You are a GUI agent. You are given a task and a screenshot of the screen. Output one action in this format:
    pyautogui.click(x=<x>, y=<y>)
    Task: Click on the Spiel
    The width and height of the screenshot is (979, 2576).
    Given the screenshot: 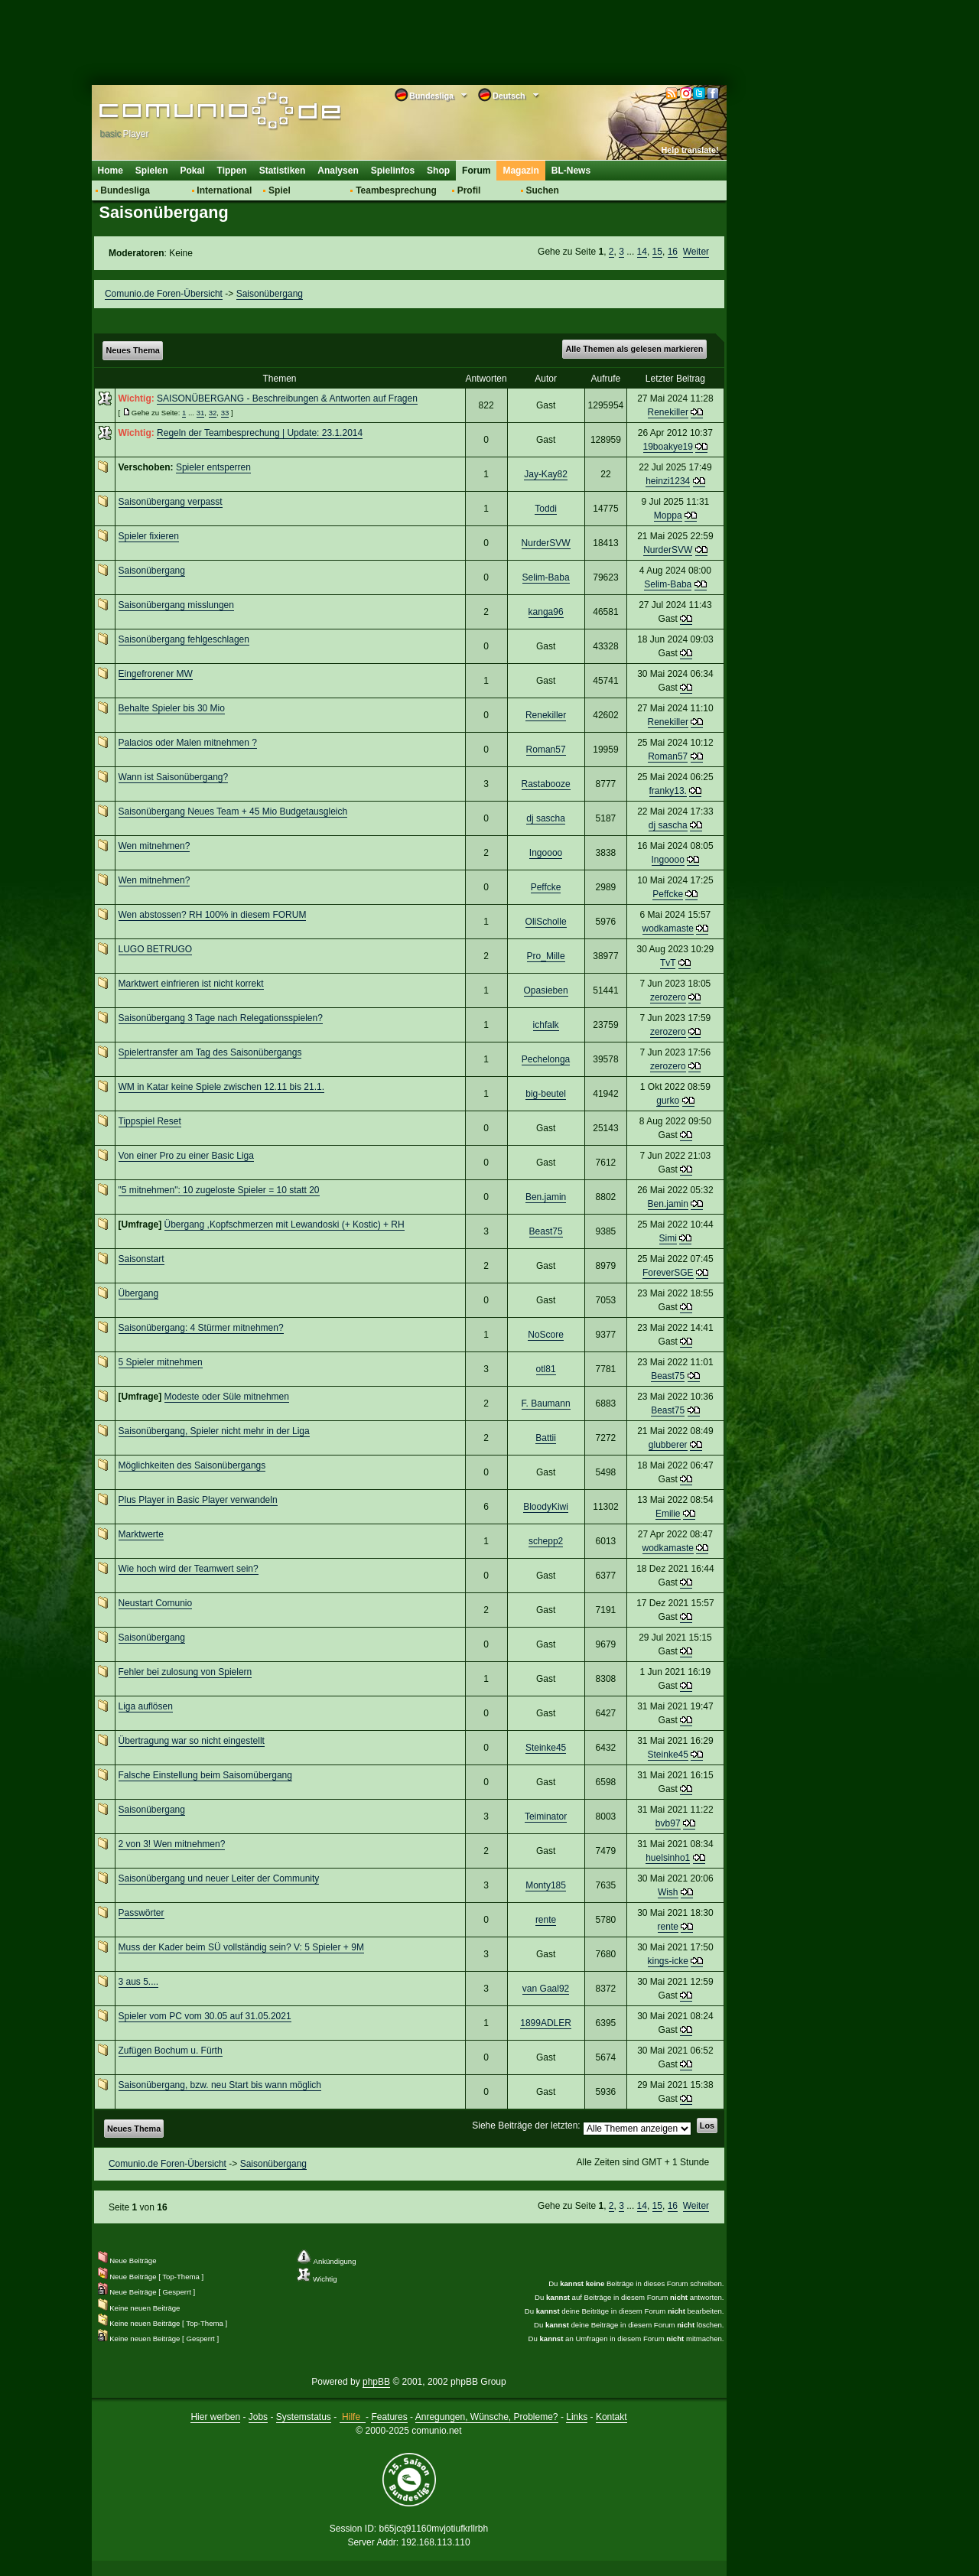 What is the action you would take?
    pyautogui.click(x=279, y=190)
    